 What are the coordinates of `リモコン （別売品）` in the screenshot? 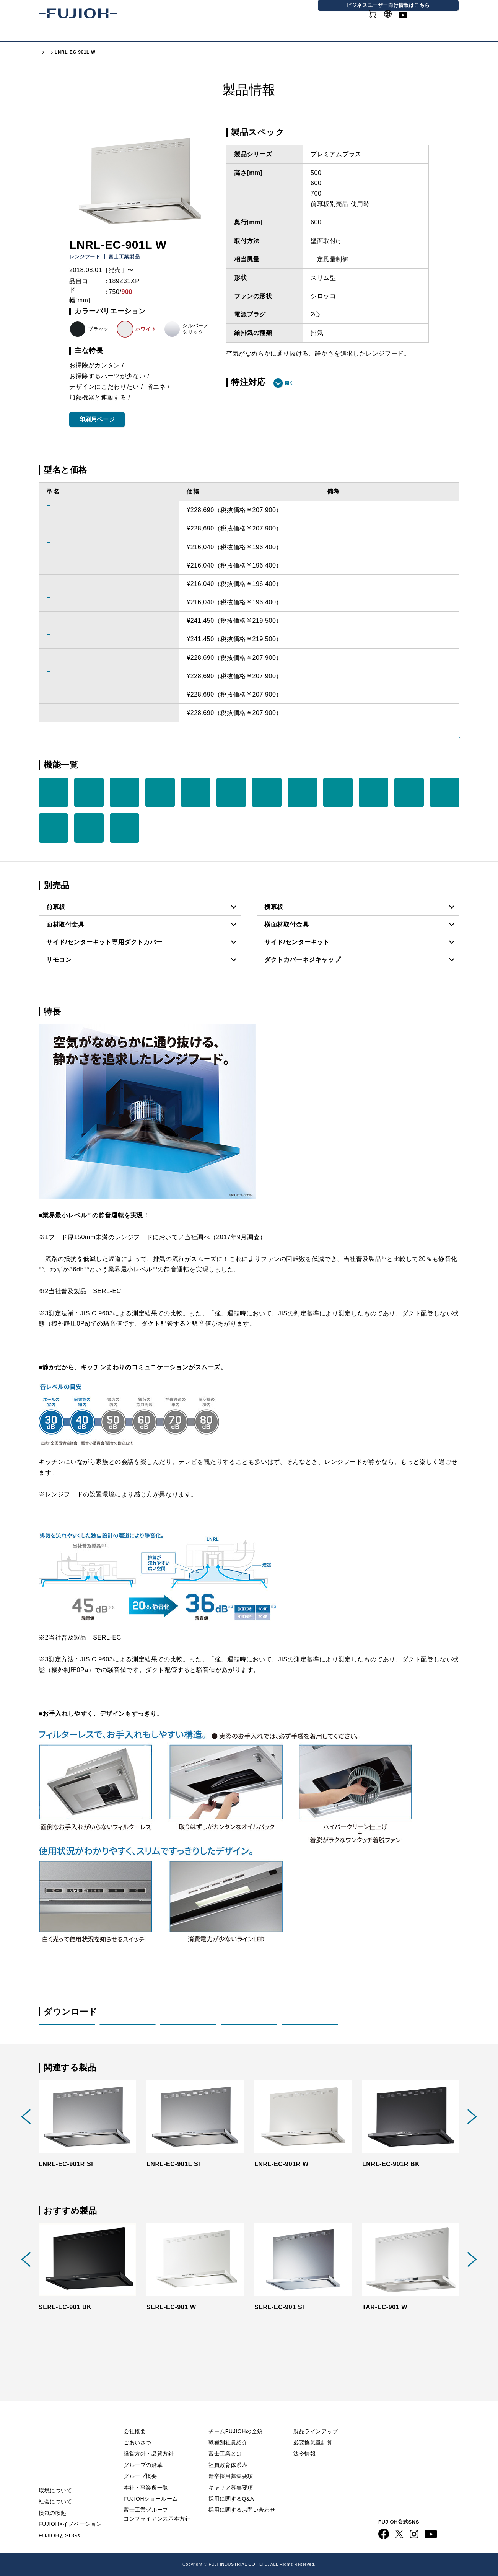 It's located at (89, 792).